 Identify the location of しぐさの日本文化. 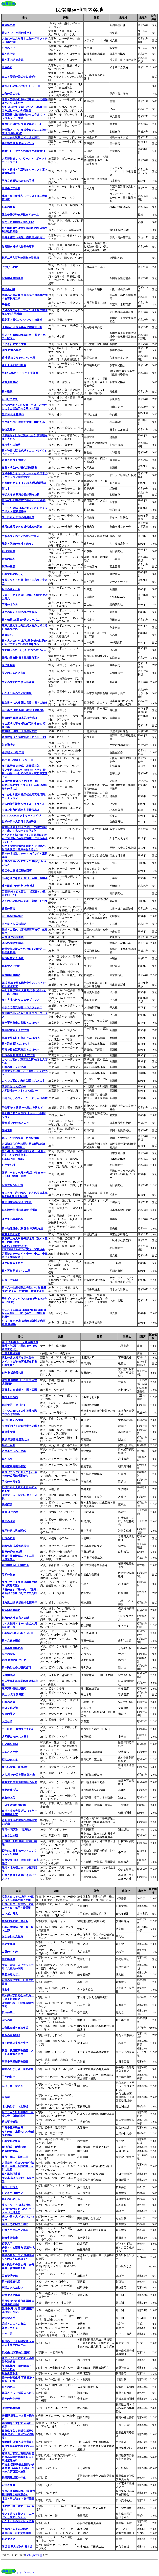
(12, 2193).